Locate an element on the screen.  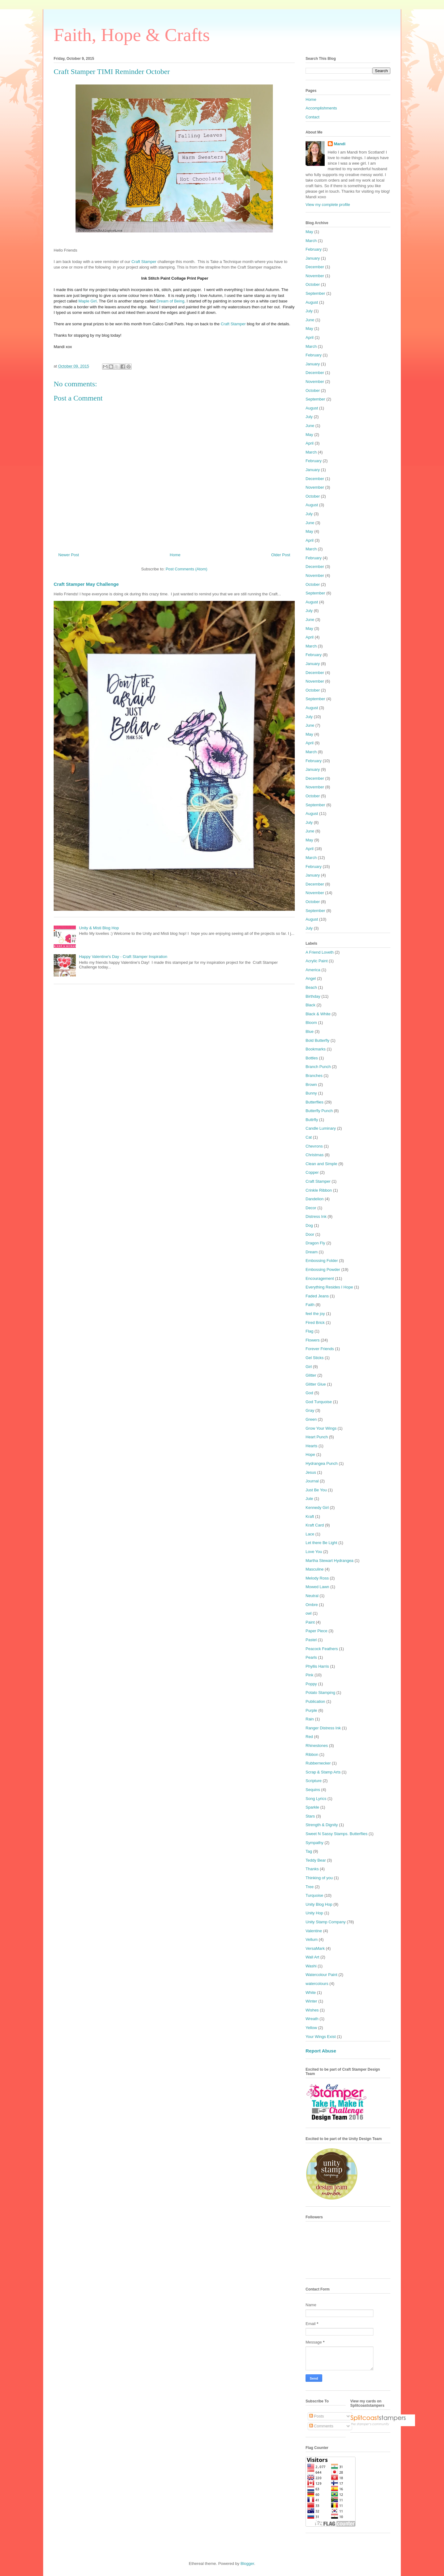
Faded Jeans is located at coordinates (317, 1296).